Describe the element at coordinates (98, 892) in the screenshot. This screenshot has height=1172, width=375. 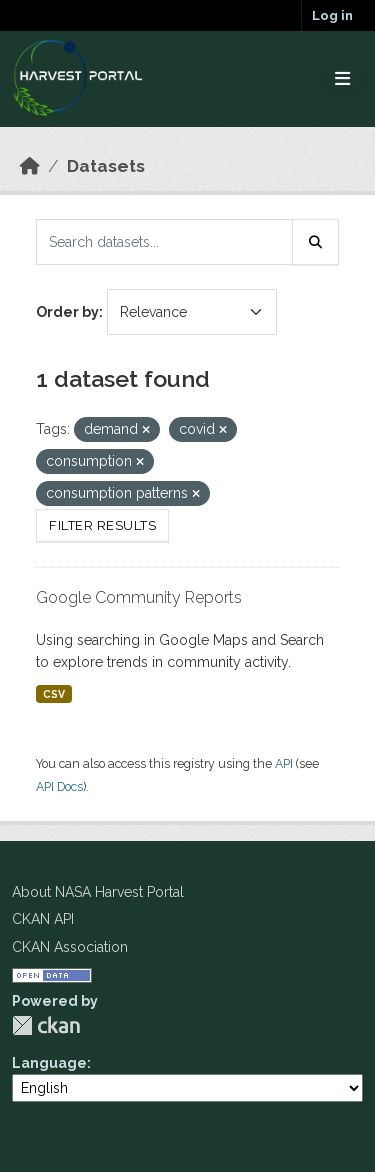
I see `About NASA Harvest Portal` at that location.